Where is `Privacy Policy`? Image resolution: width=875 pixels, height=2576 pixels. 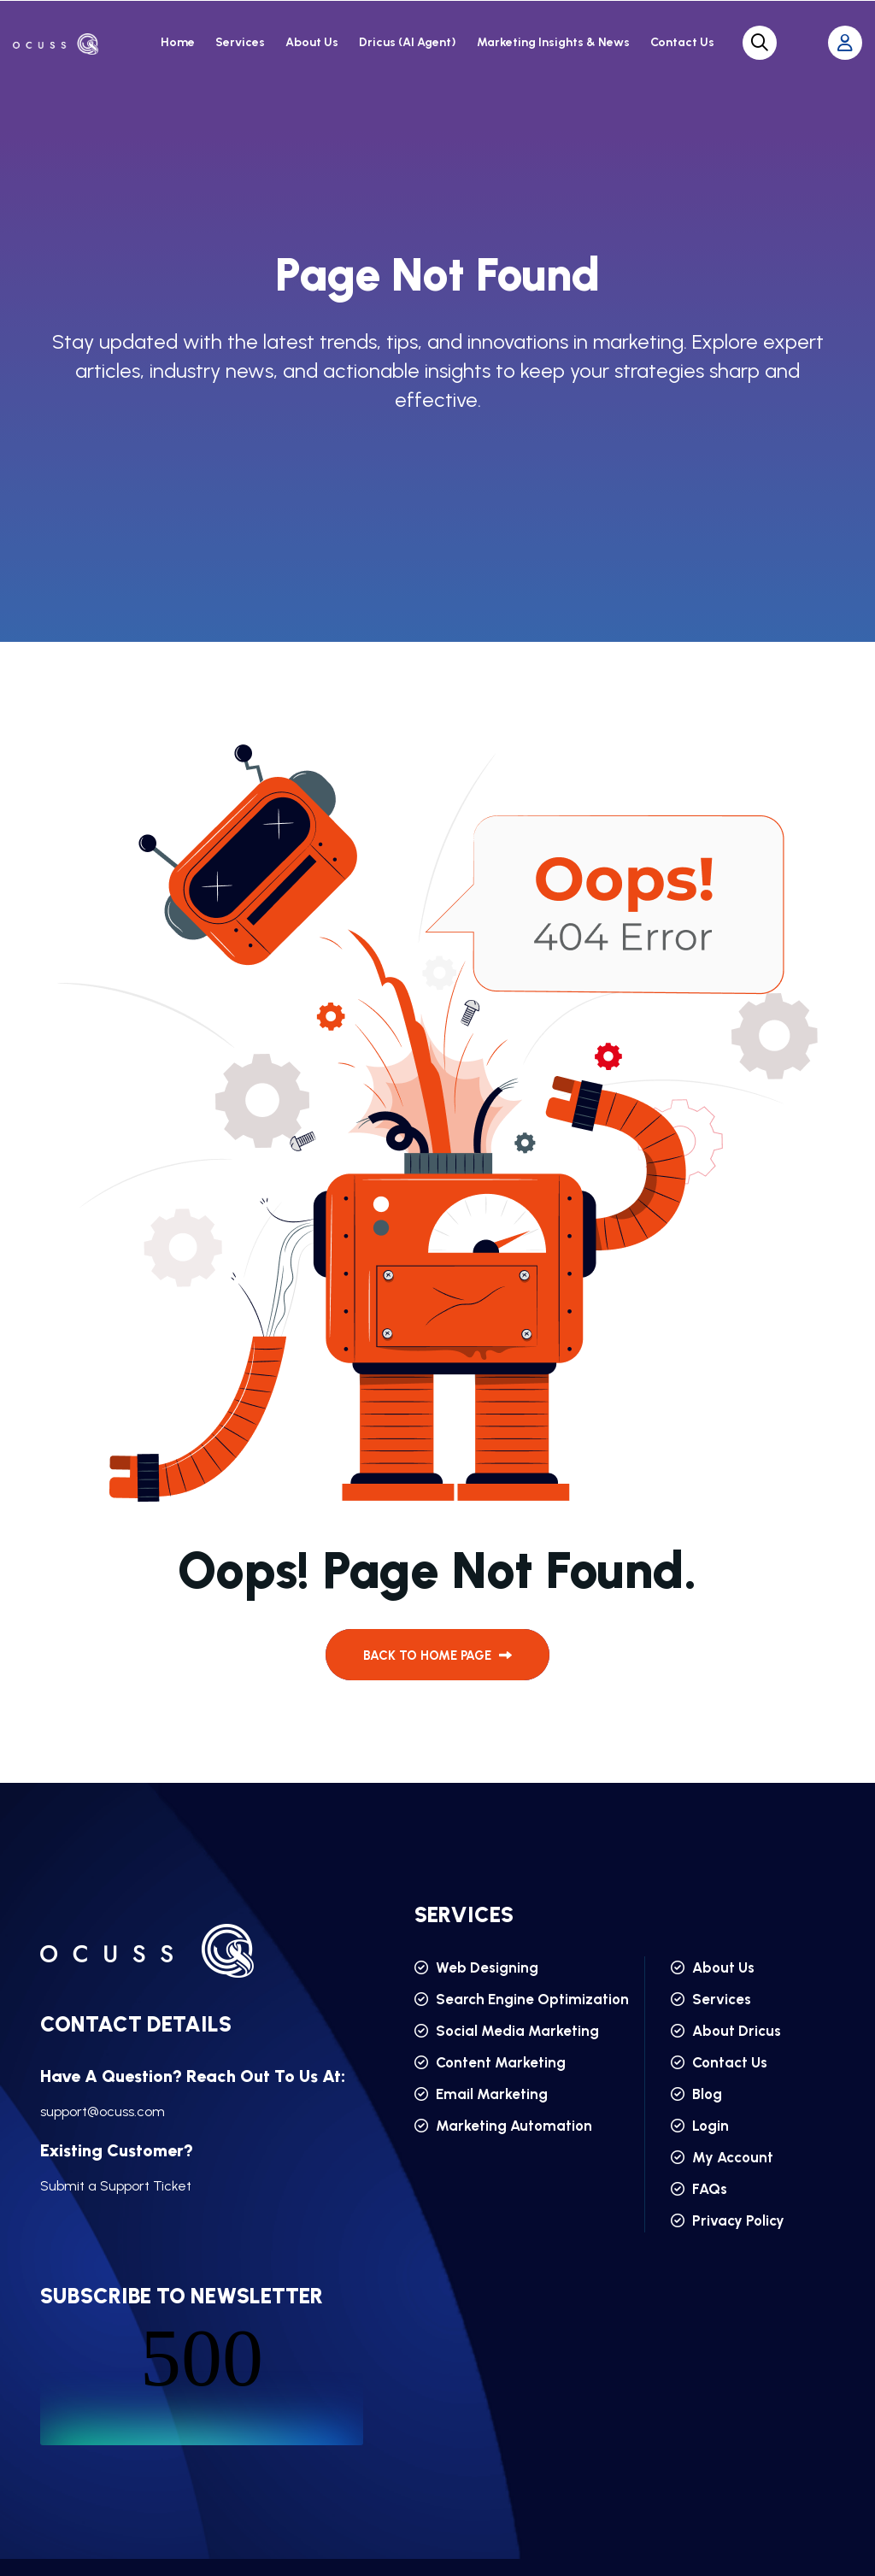 Privacy Policy is located at coordinates (727, 2220).